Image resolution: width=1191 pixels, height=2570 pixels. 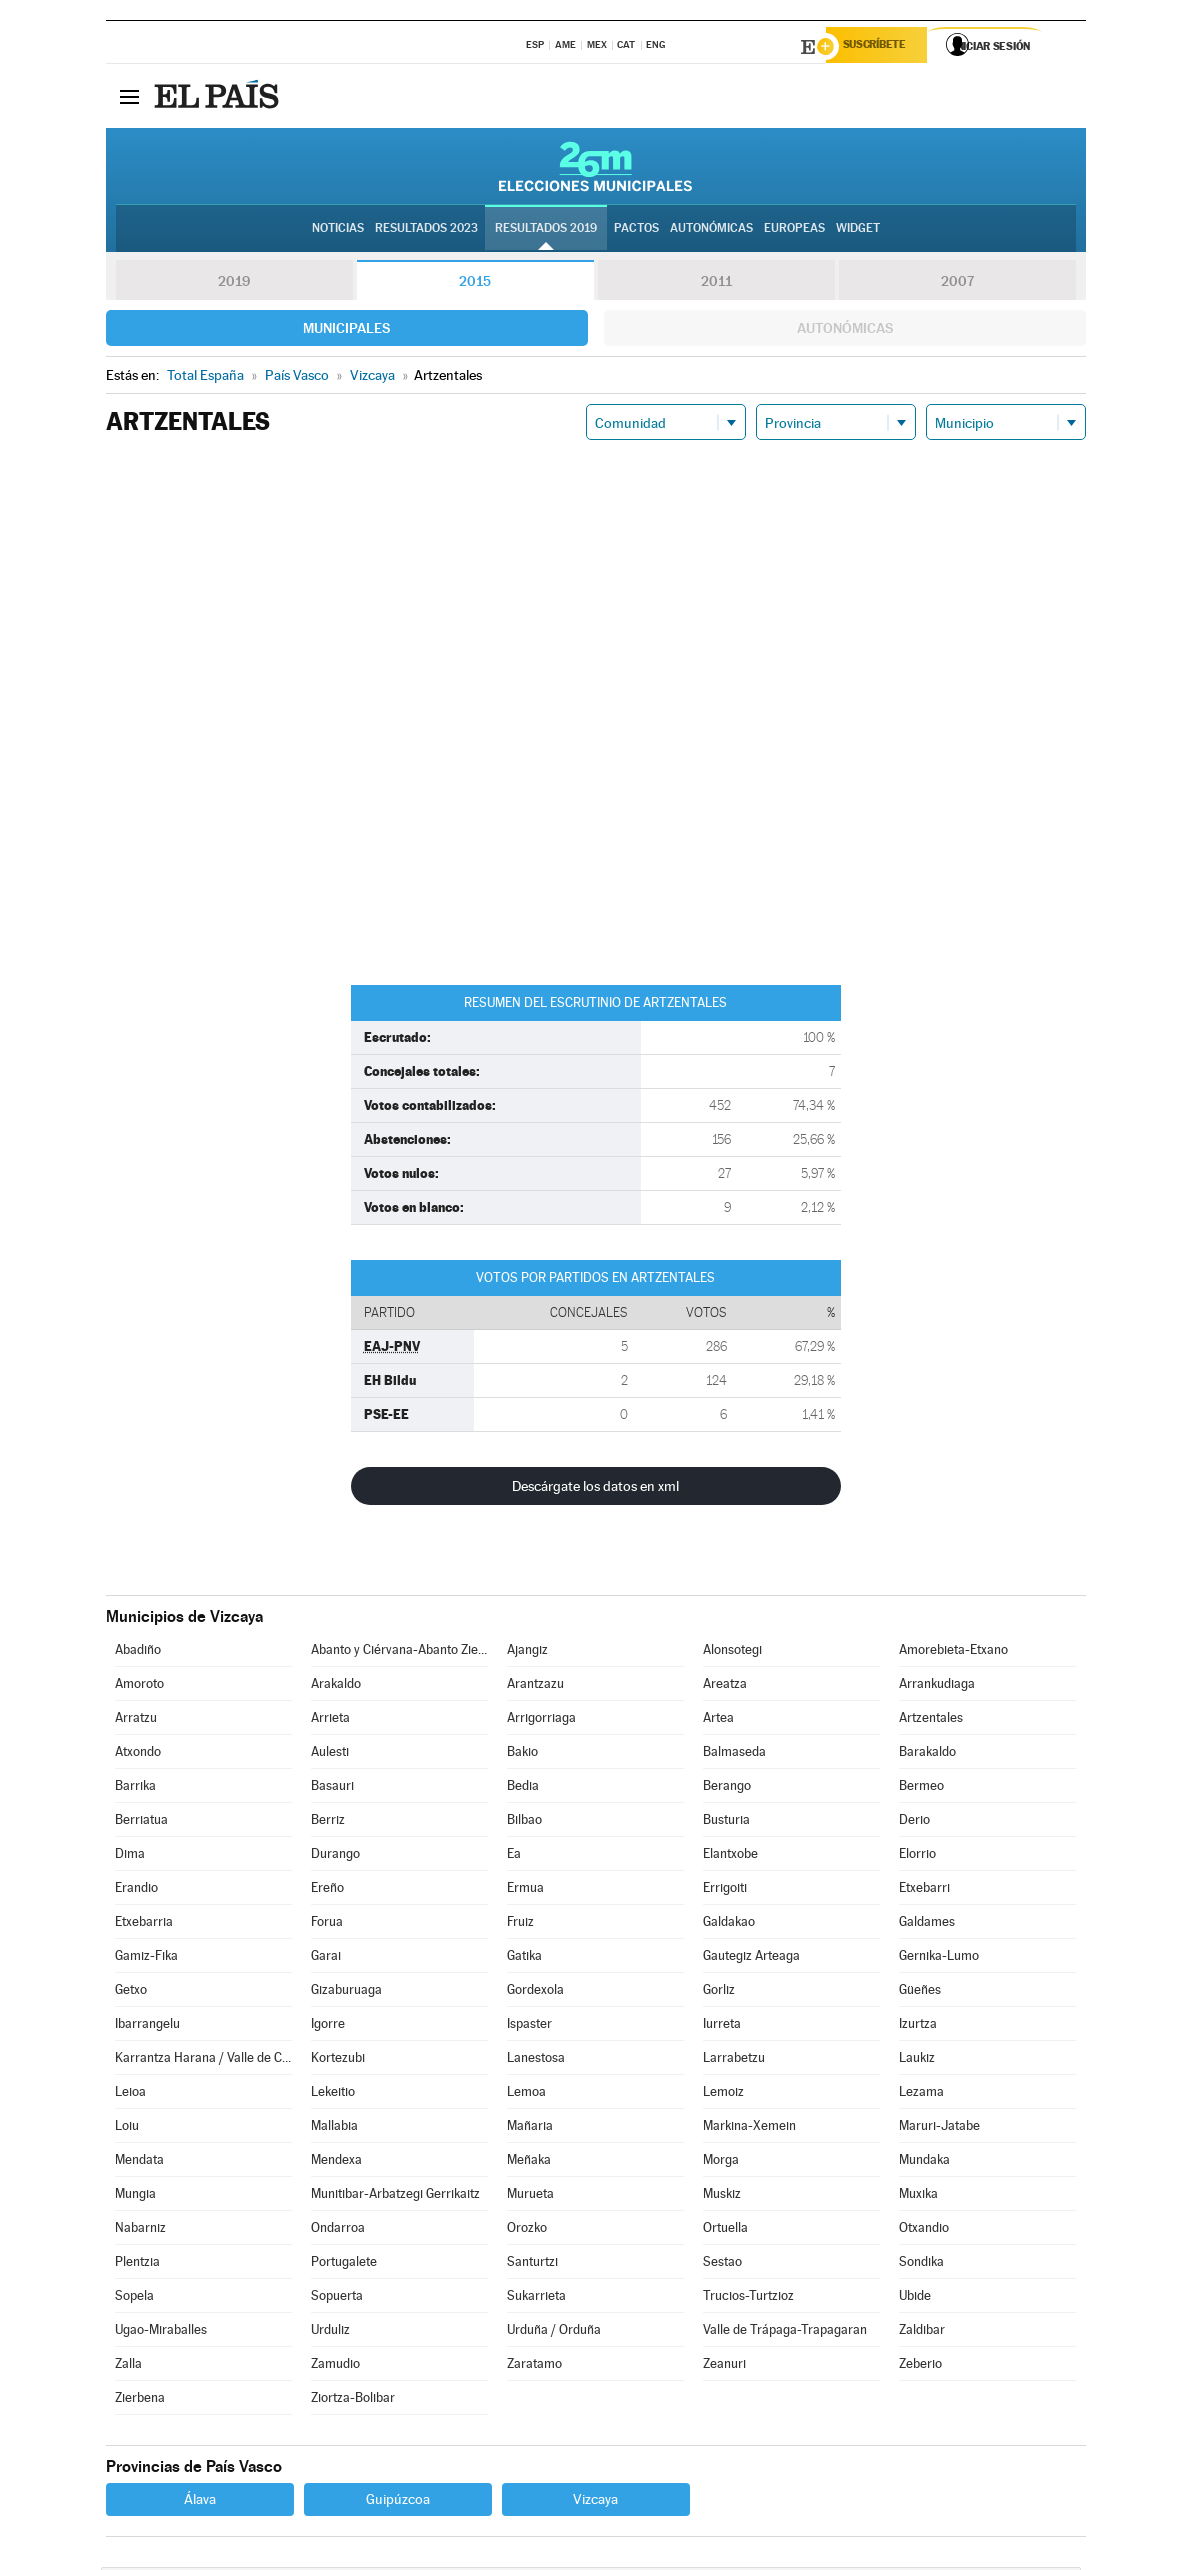 What do you see at coordinates (725, 1890) in the screenshot?
I see `Errigoiti` at bounding box center [725, 1890].